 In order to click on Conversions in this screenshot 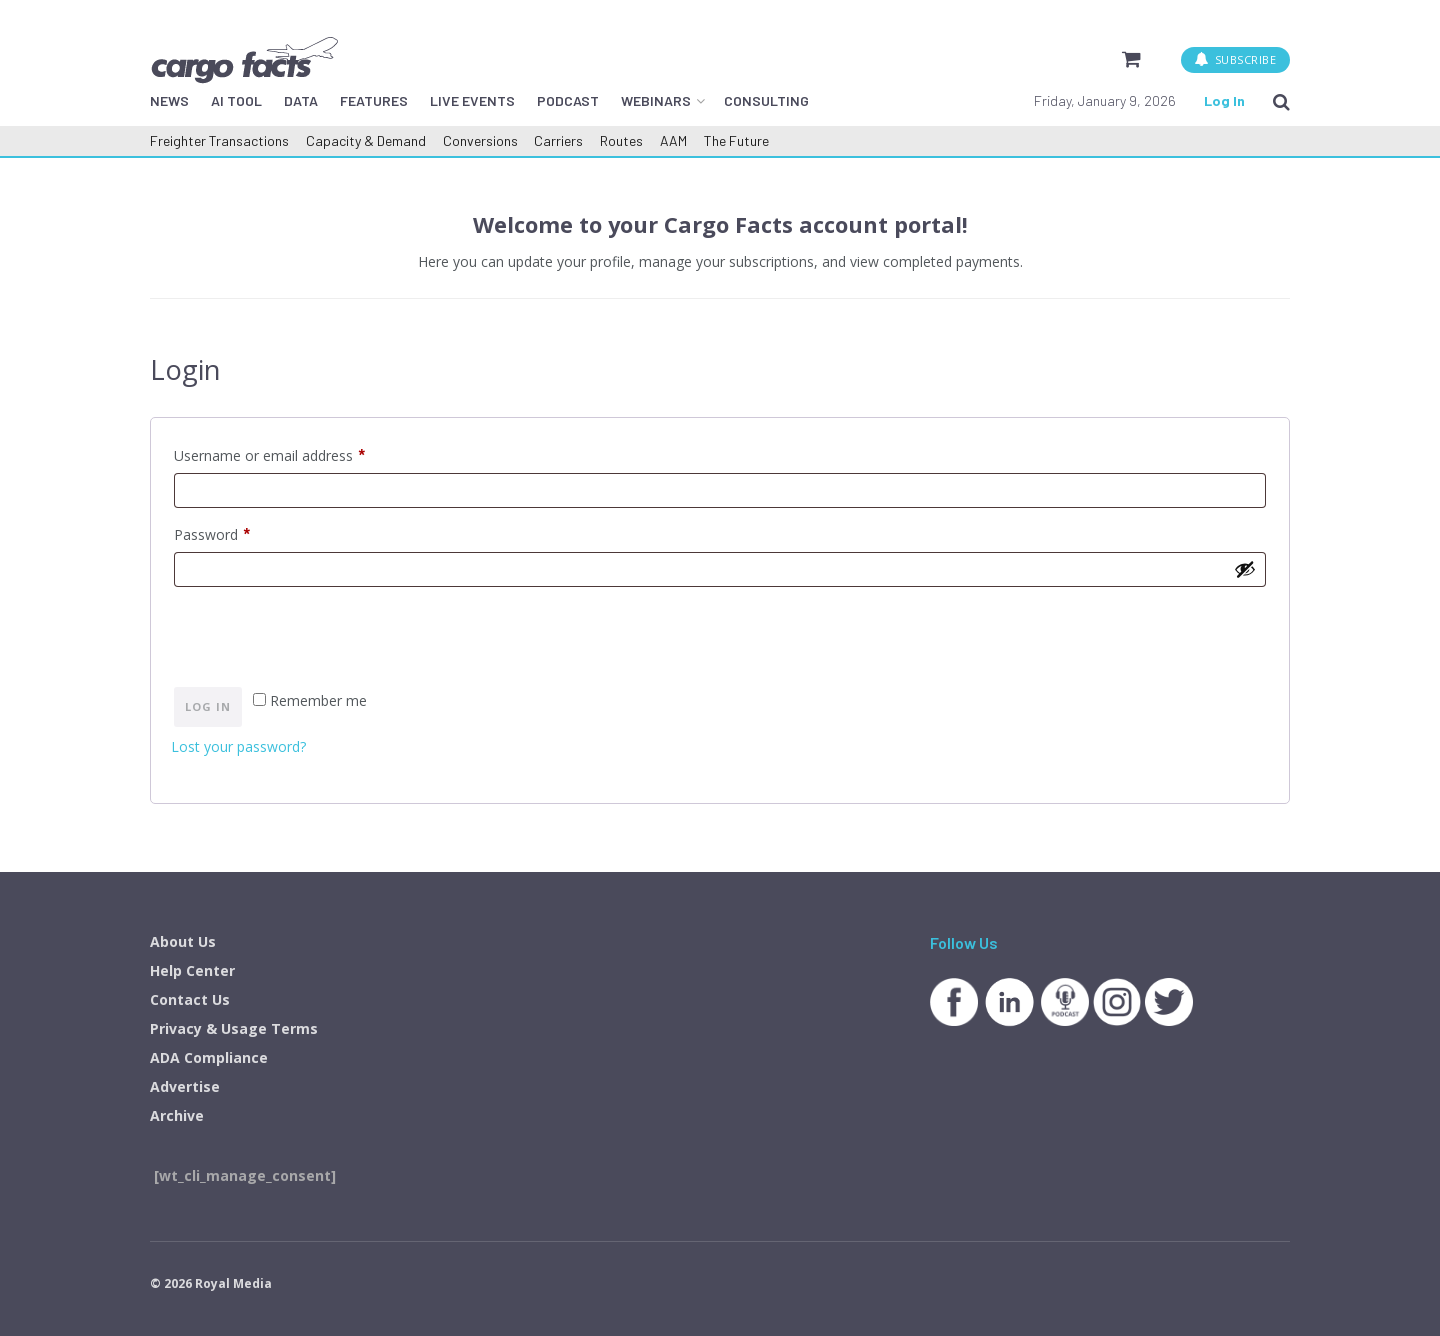, I will do `click(480, 140)`.